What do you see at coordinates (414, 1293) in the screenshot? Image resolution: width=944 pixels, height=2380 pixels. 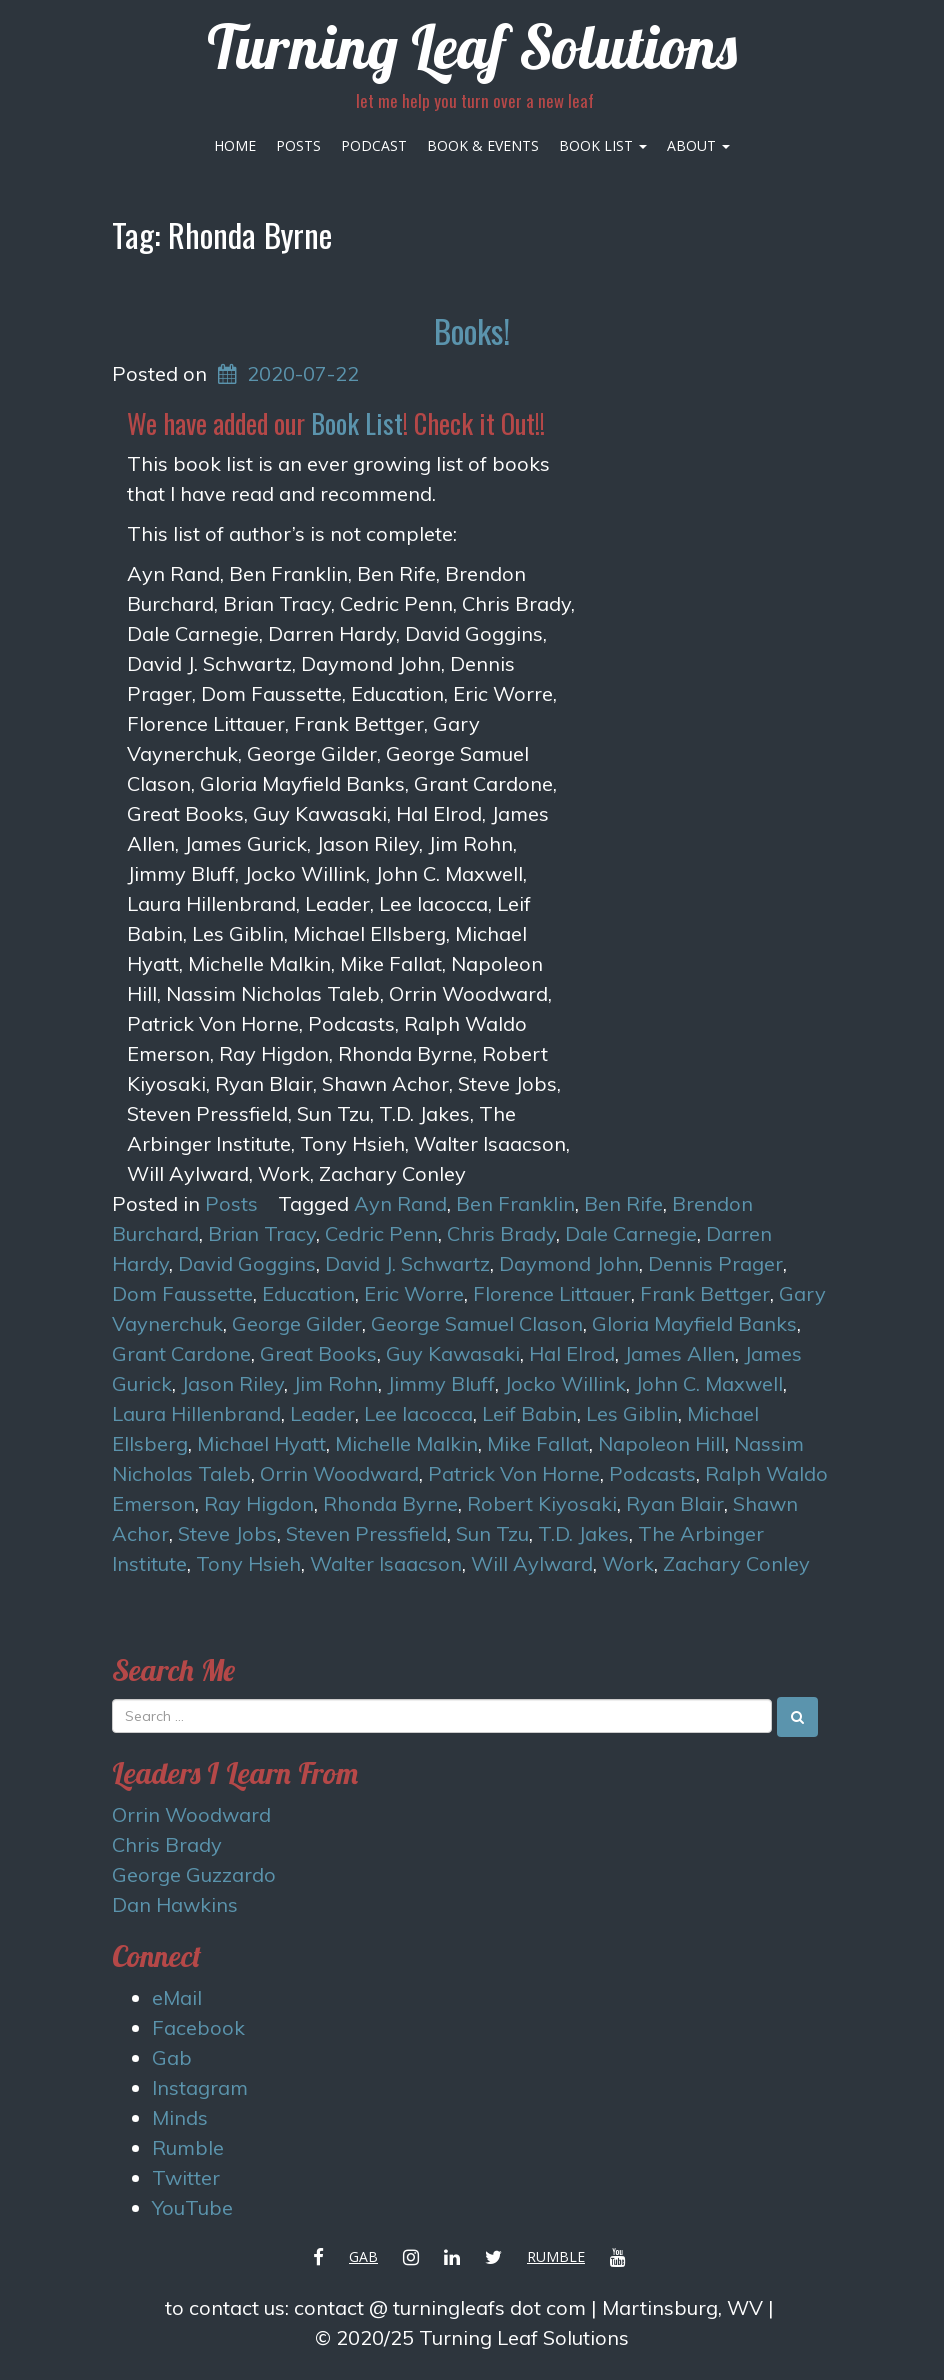 I see `Eric Worre` at bounding box center [414, 1293].